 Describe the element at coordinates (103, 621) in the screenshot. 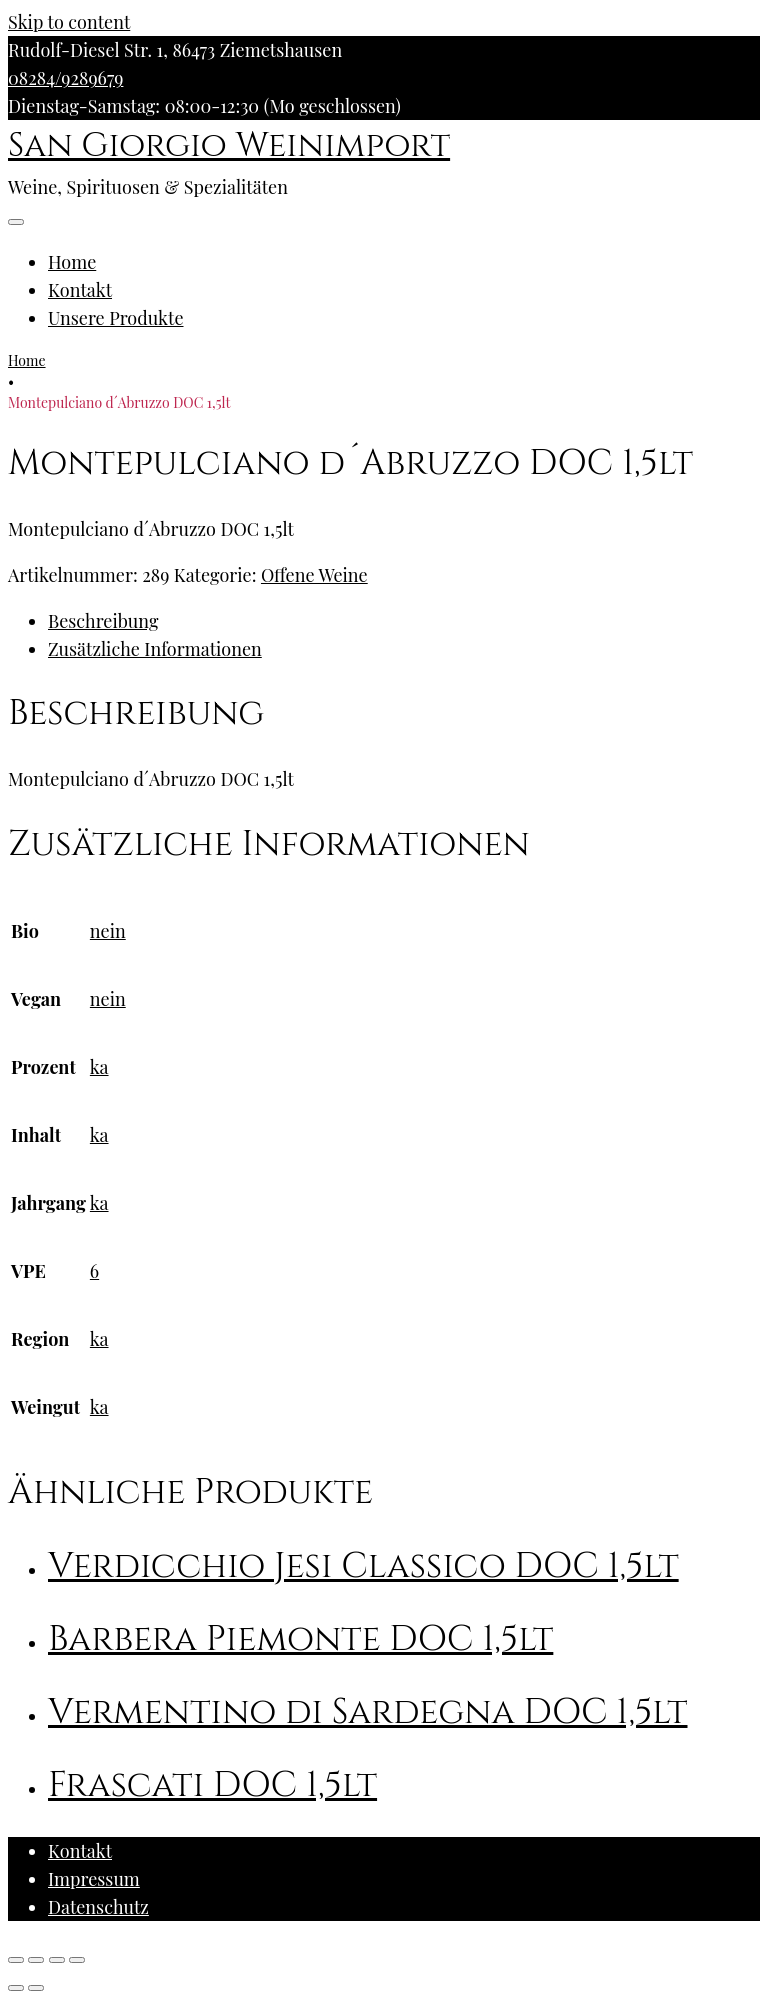

I see `Beschreibung` at that location.